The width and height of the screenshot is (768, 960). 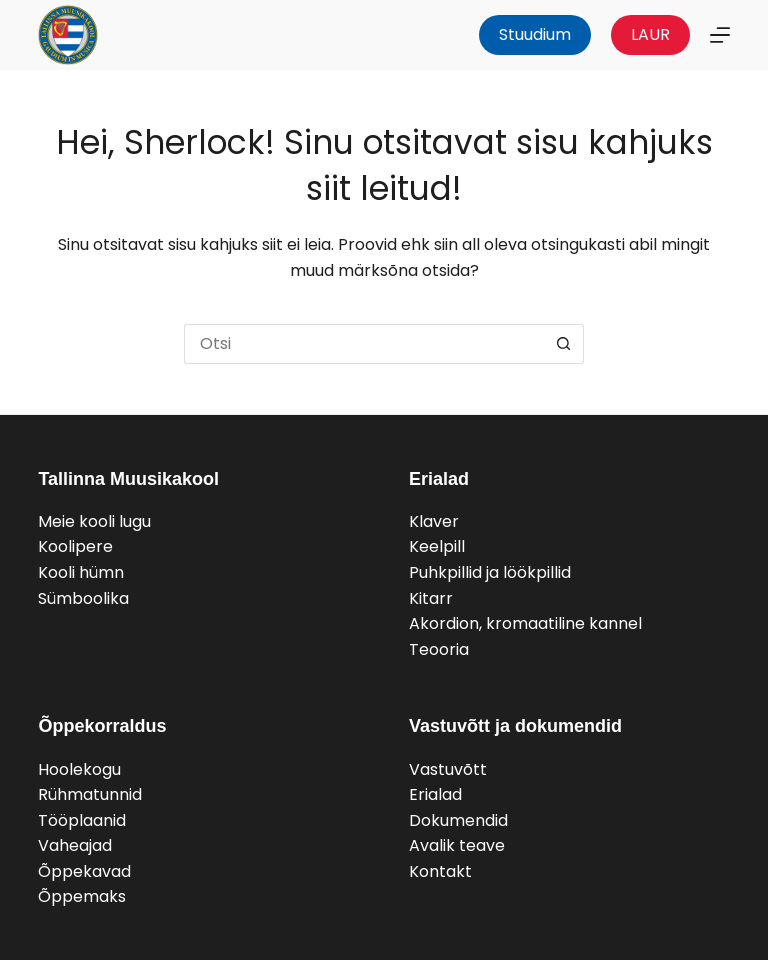 I want to click on Keelpill, so click(x=437, y=546).